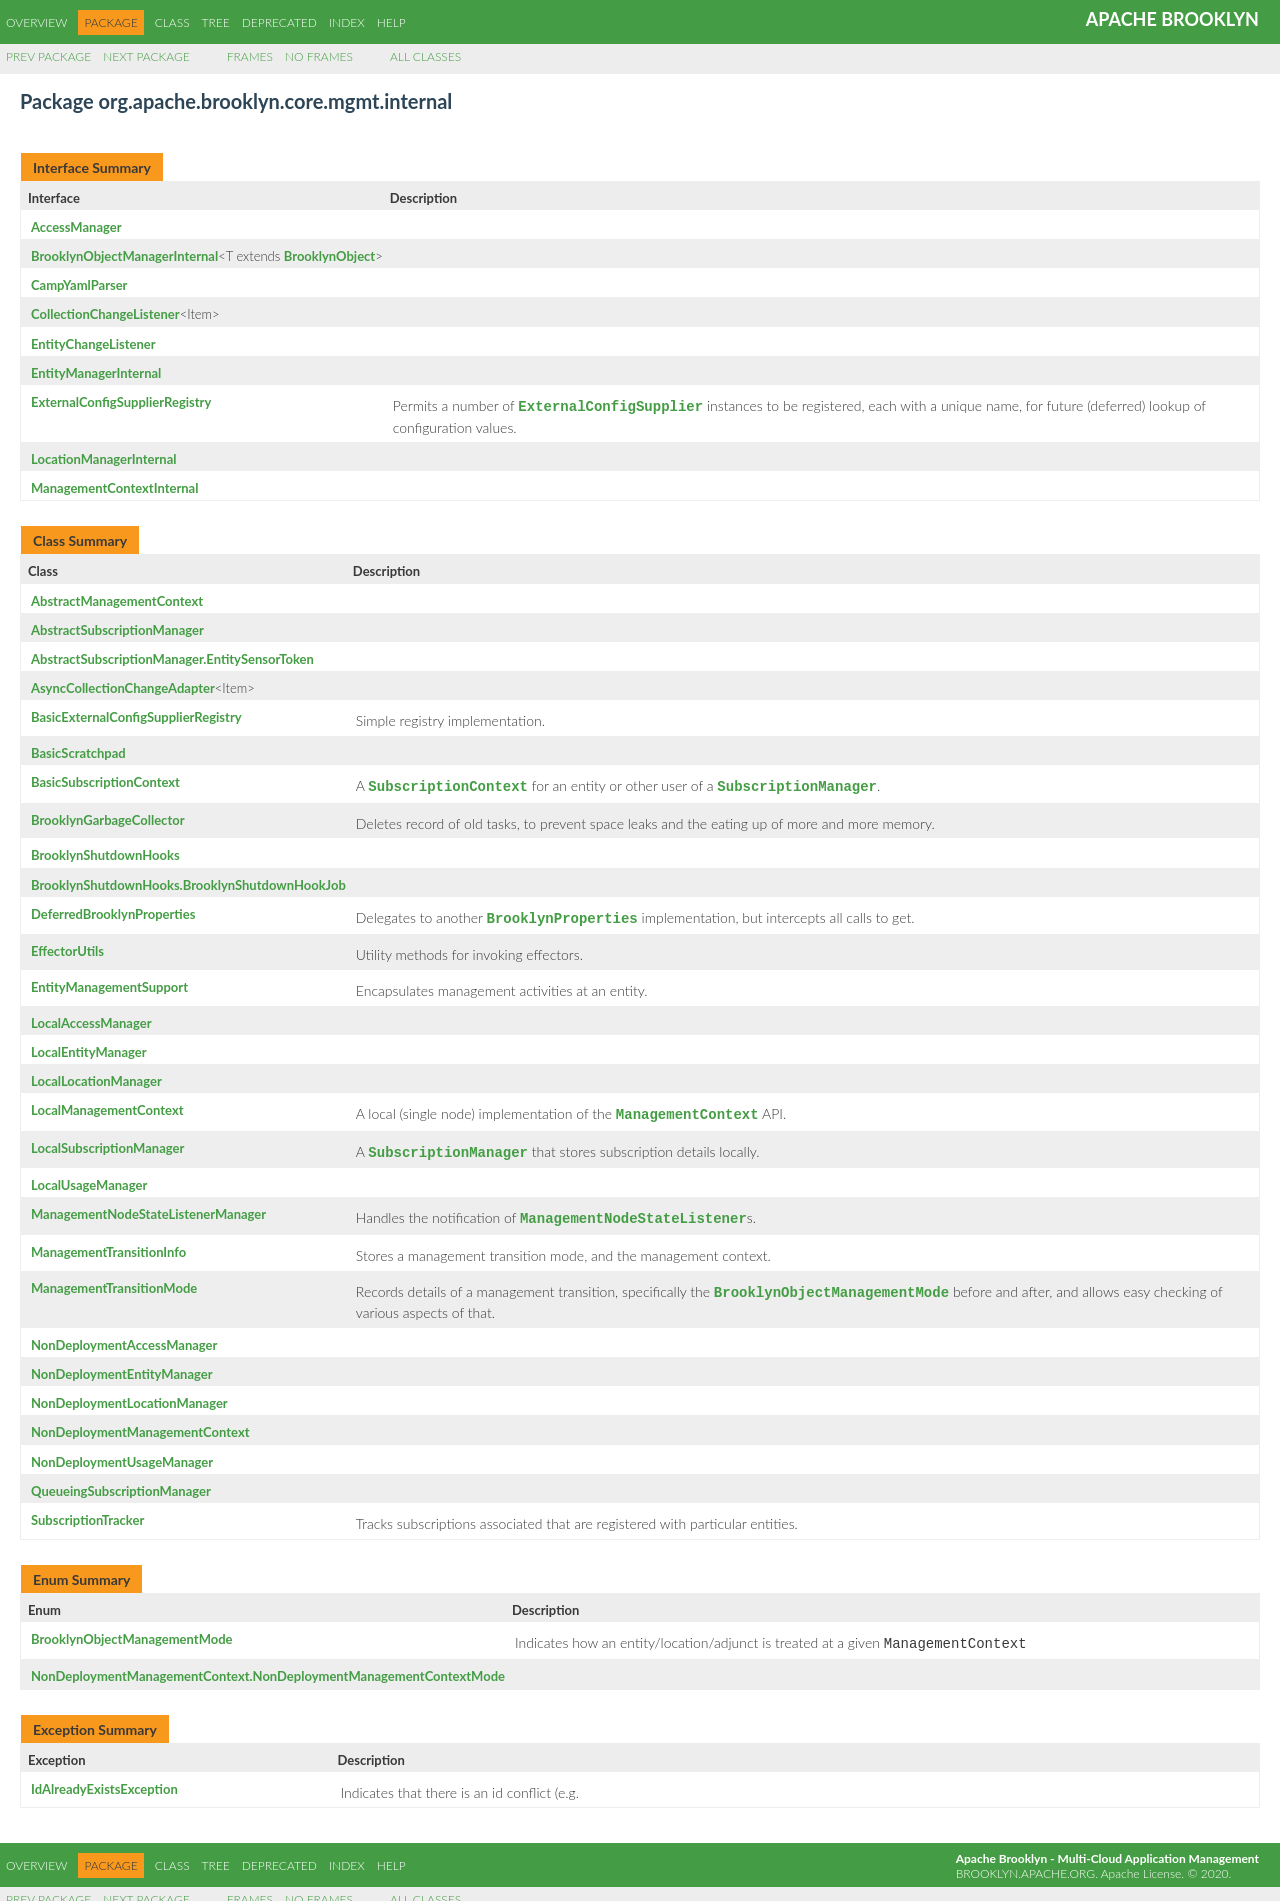 This screenshot has height=1901, width=1280. What do you see at coordinates (319, 56) in the screenshot?
I see `No Frames` at bounding box center [319, 56].